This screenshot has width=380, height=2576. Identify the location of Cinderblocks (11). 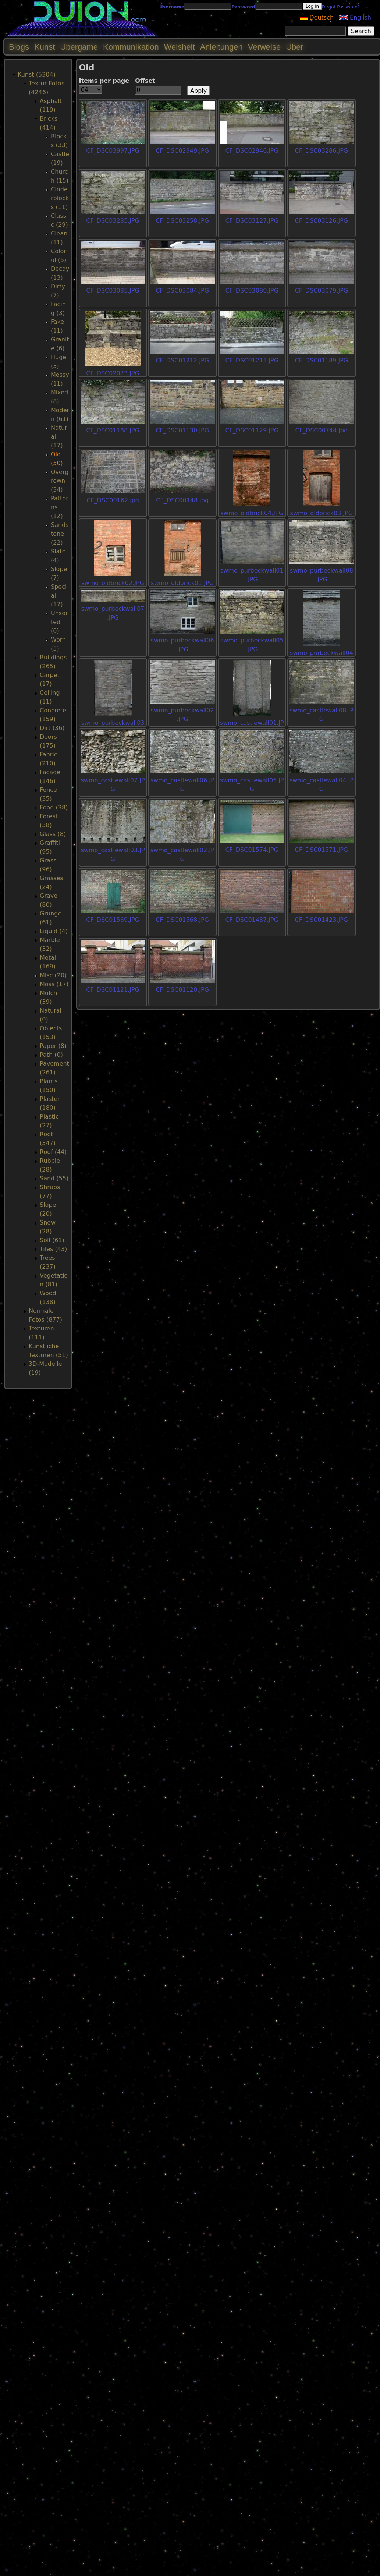
(60, 198).